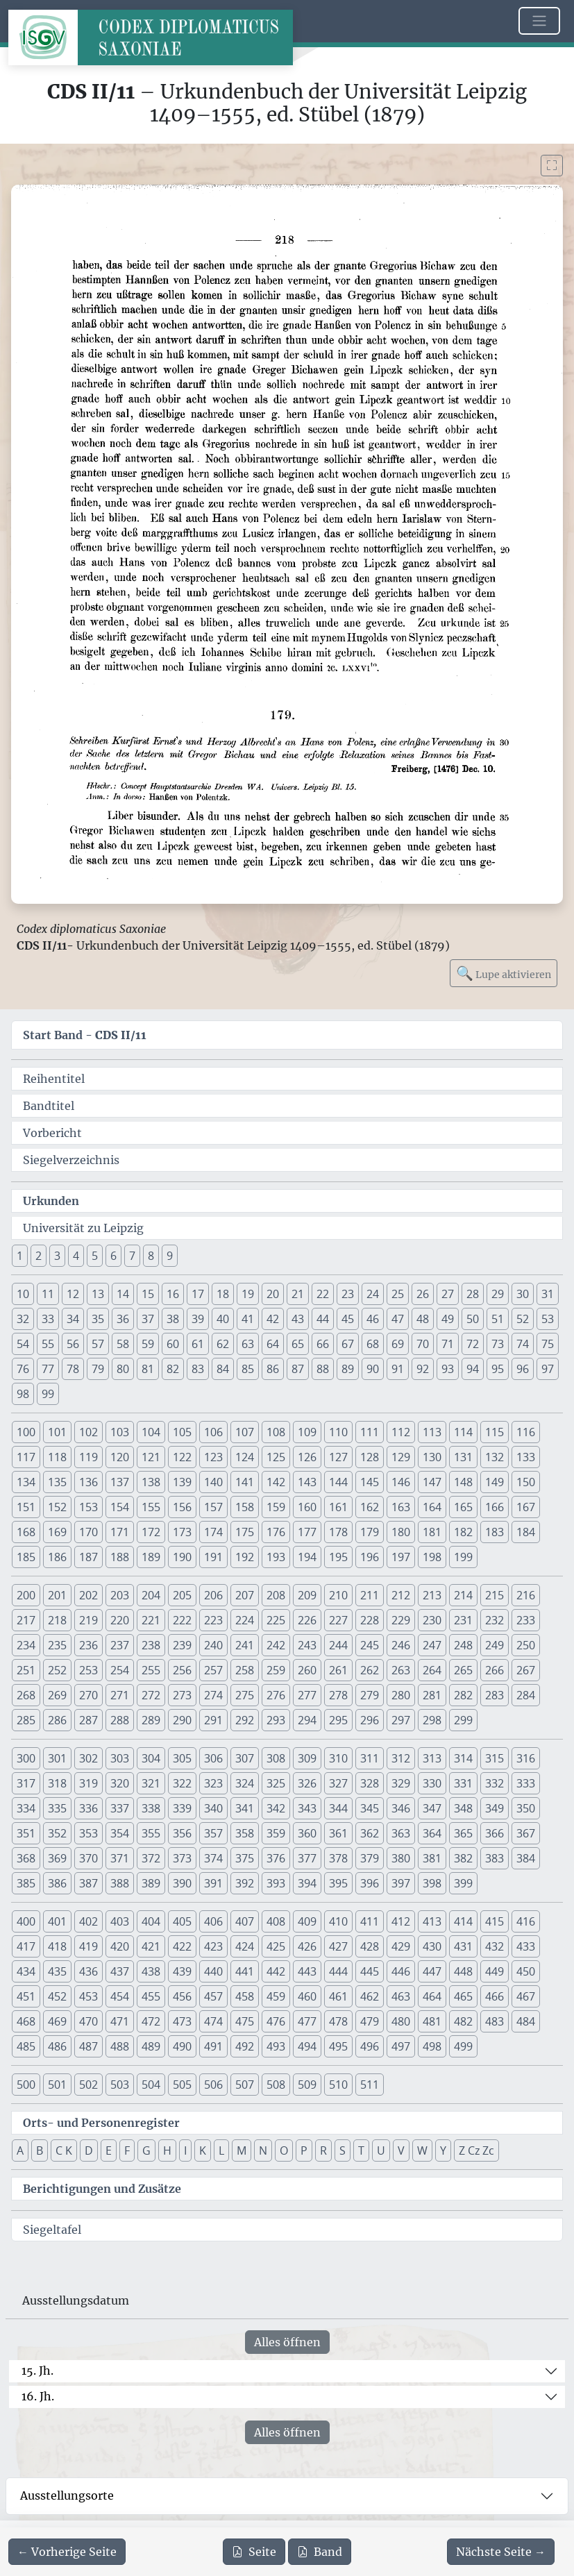 This screenshot has width=574, height=2576. I want to click on 425 [button], so click(276, 1946).